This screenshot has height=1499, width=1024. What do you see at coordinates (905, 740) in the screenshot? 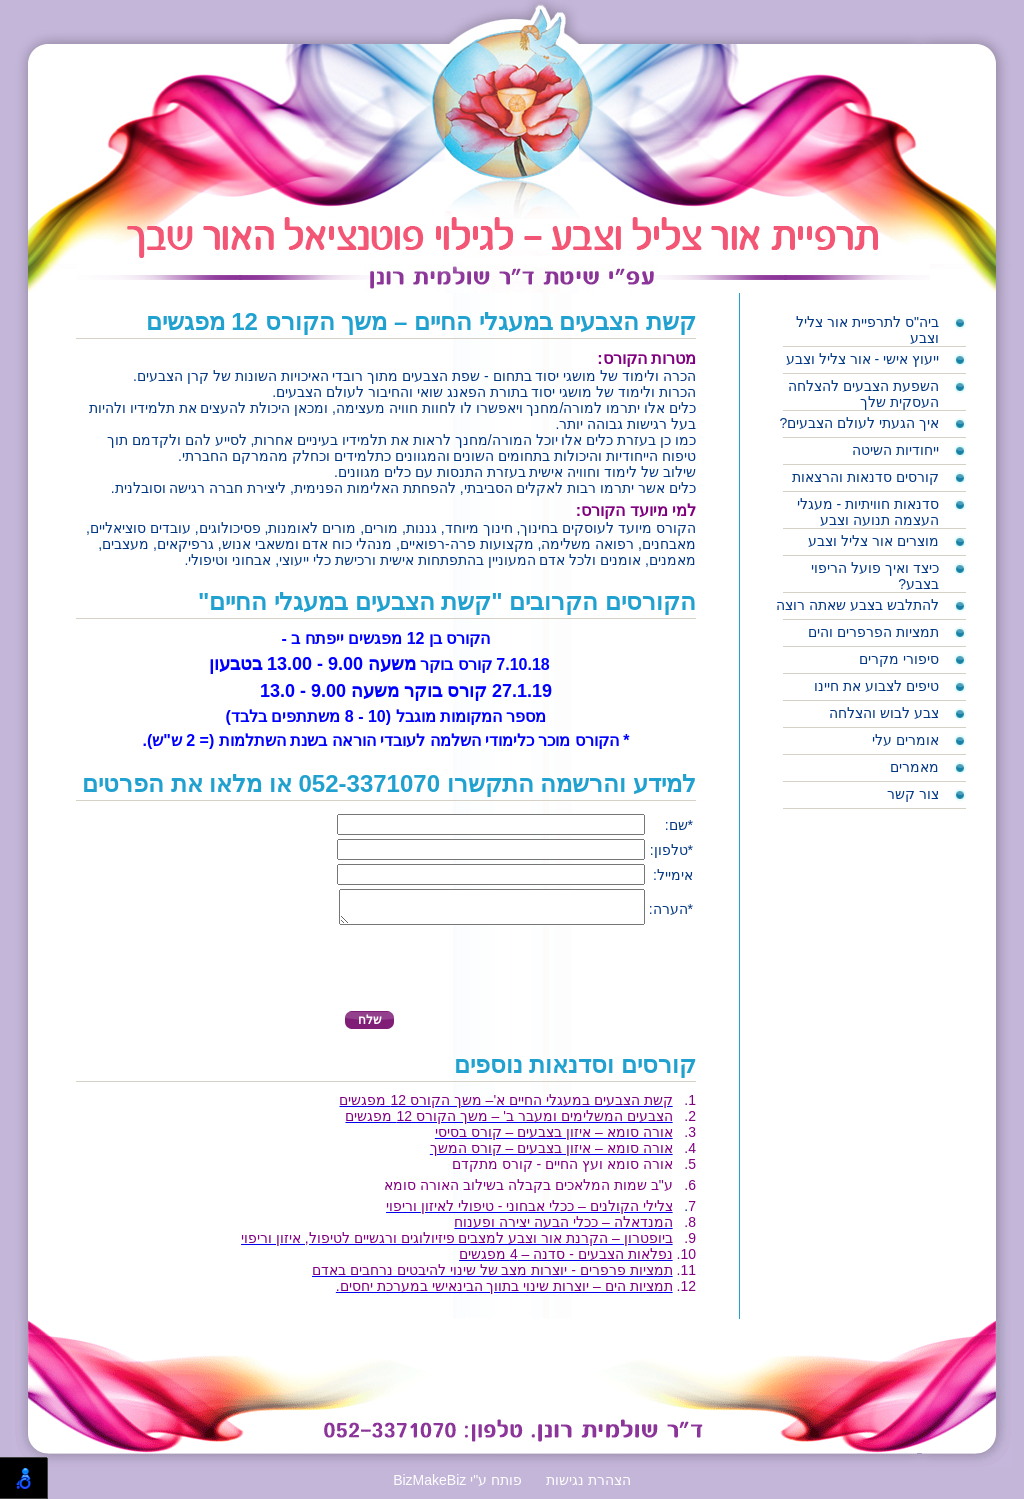
I see `אומרים עלי` at bounding box center [905, 740].